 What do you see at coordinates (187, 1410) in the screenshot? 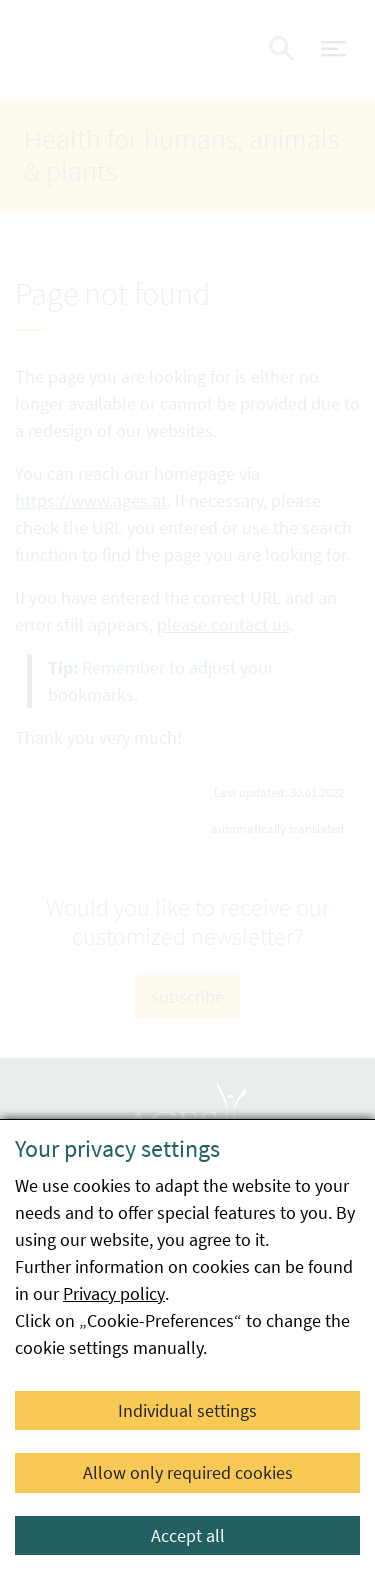
I see `Individual settings` at bounding box center [187, 1410].